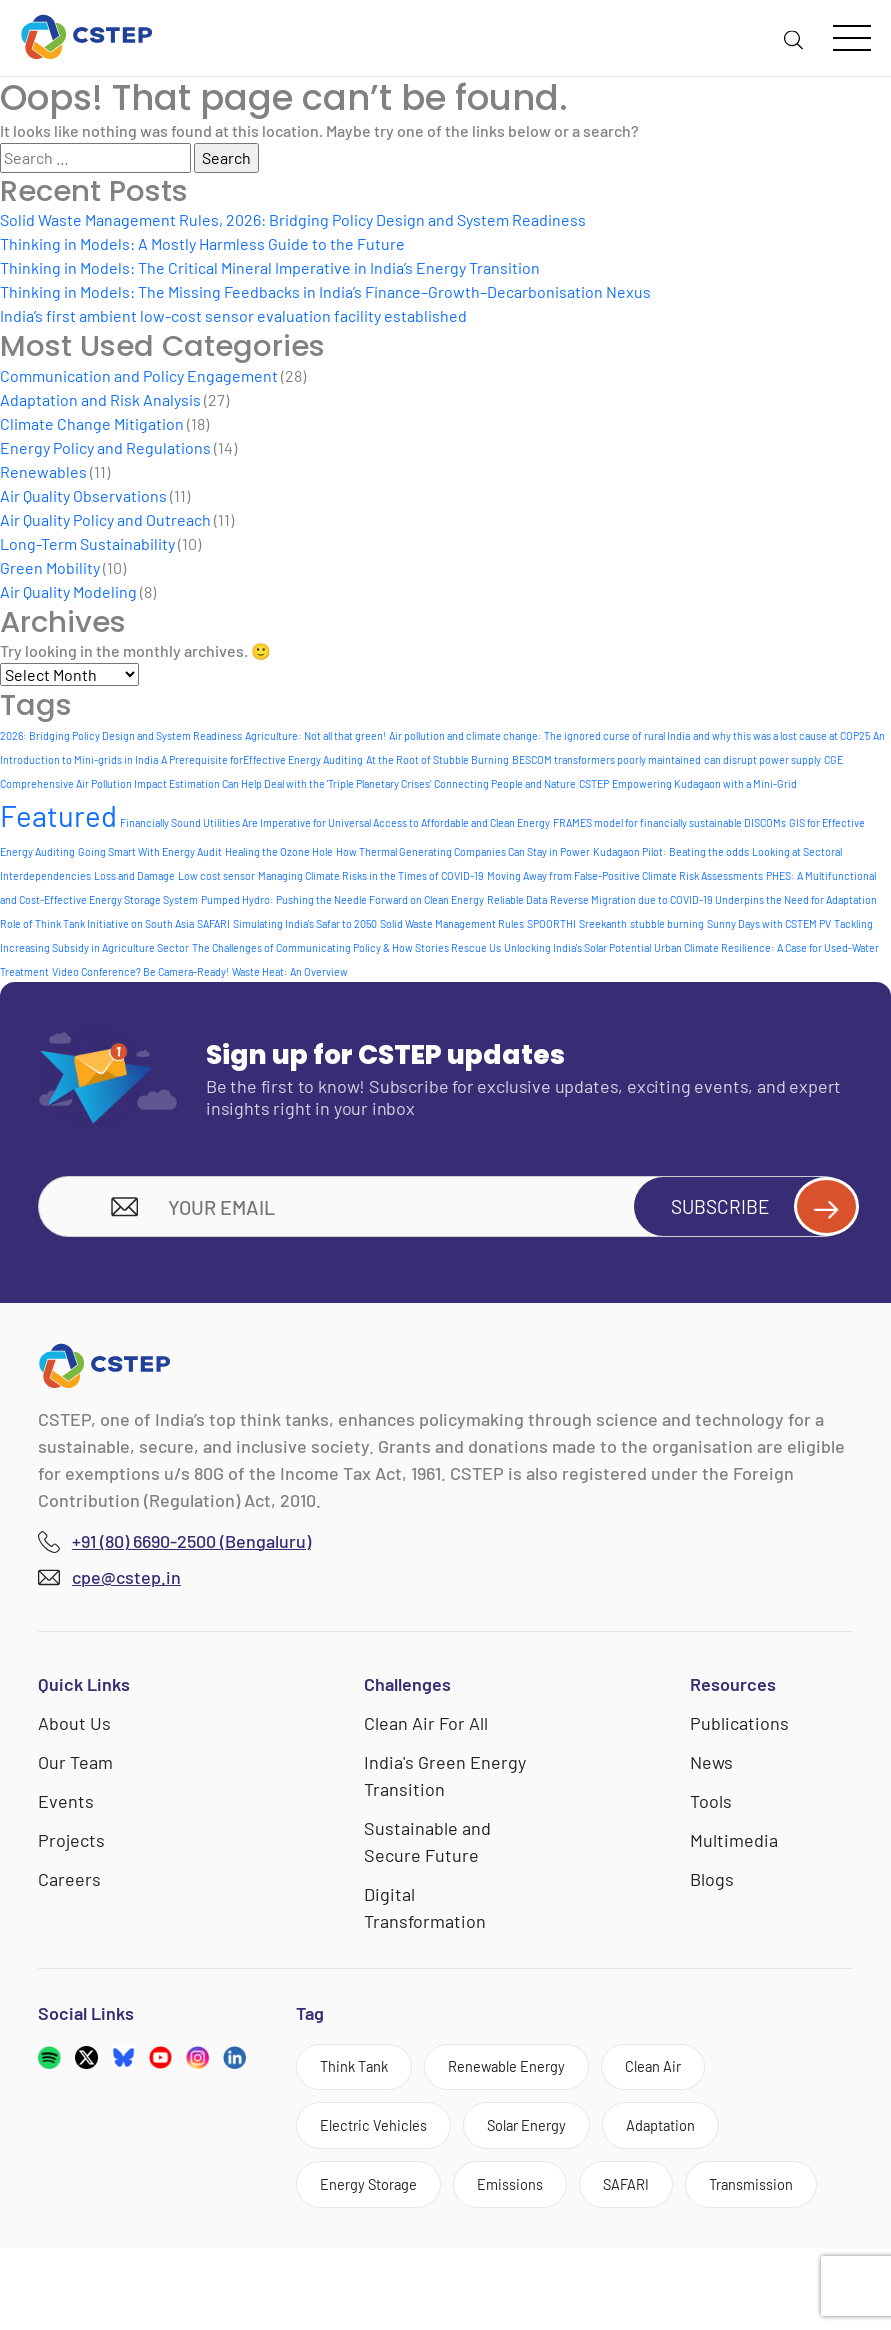 The height and width of the screenshot is (2330, 891). I want to click on Loss and Damage [Loss and Damage (1 item)], so click(134, 875).